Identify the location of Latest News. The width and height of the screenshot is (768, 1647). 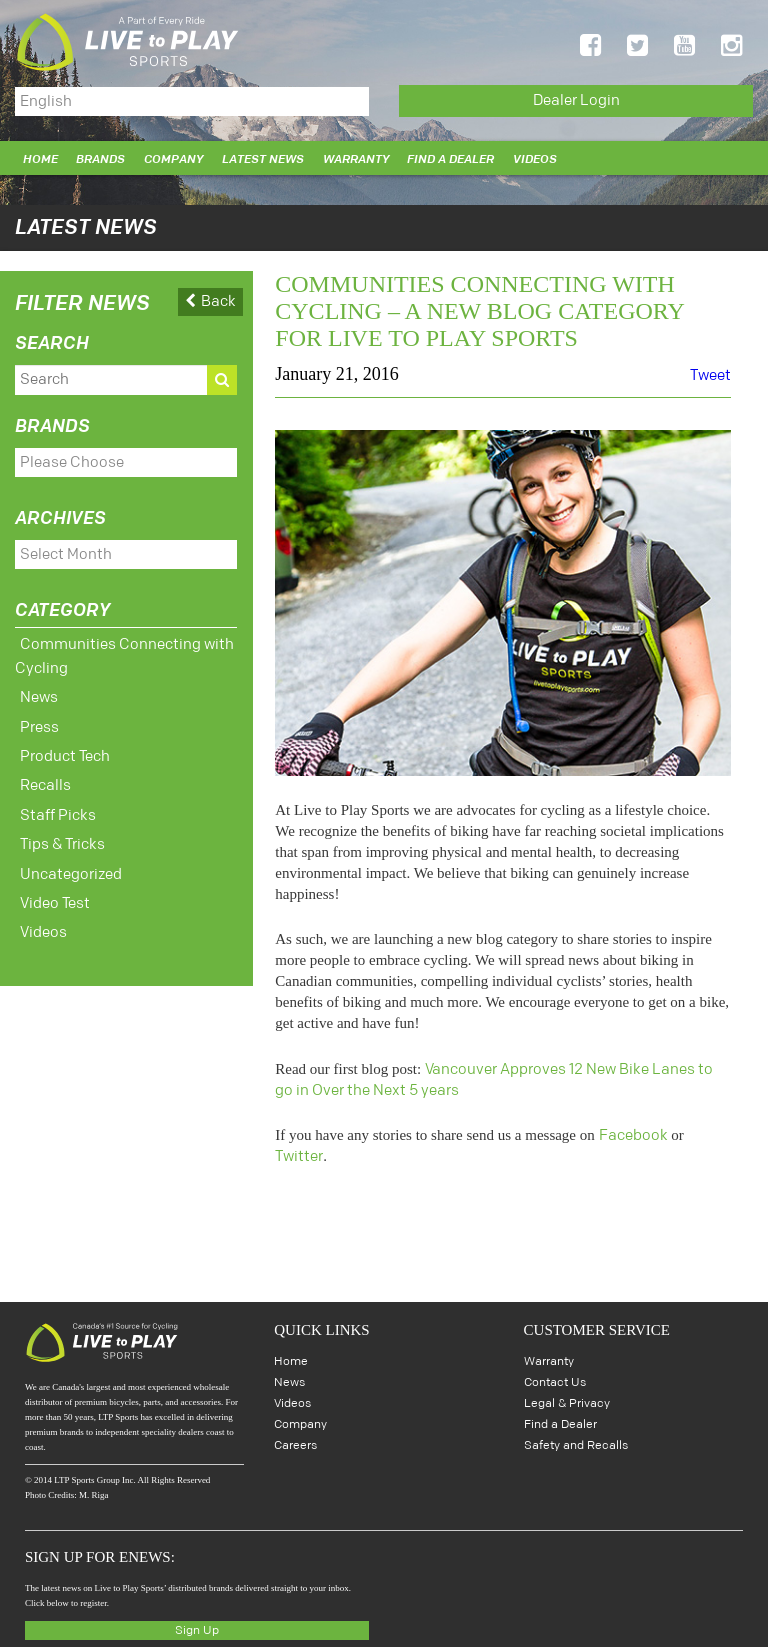
(263, 156).